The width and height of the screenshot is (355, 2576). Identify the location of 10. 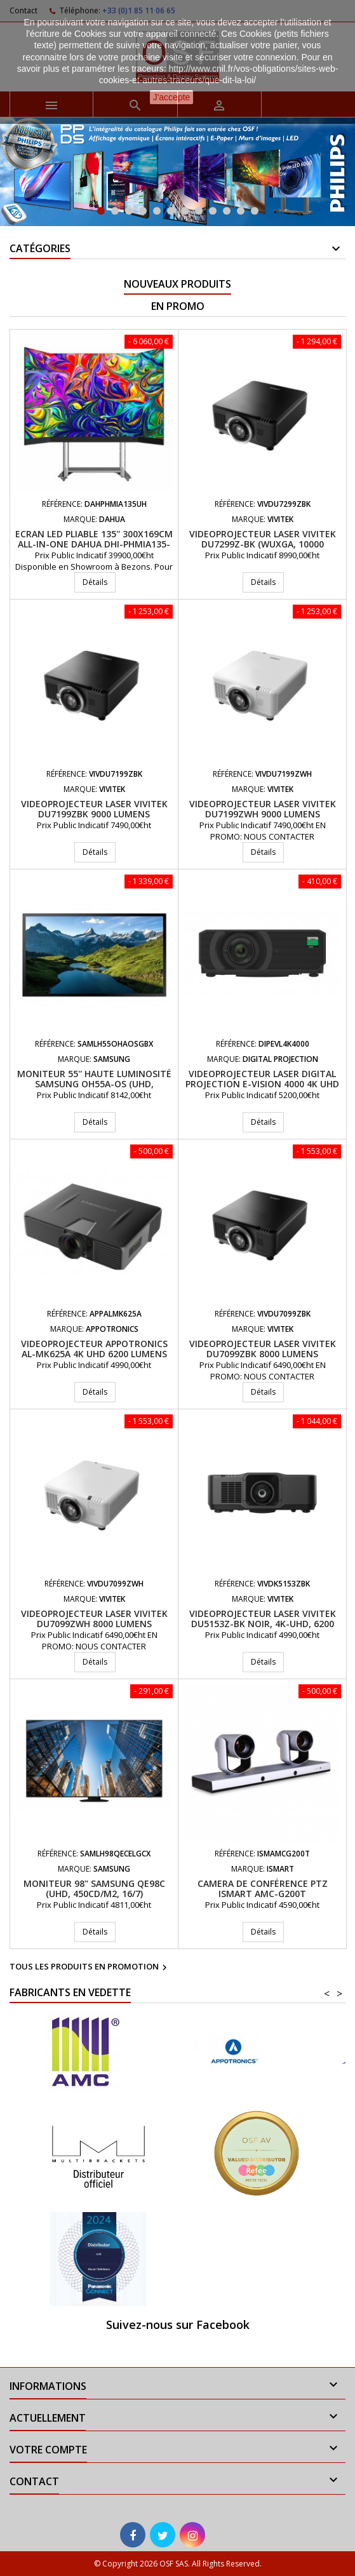
(227, 211).